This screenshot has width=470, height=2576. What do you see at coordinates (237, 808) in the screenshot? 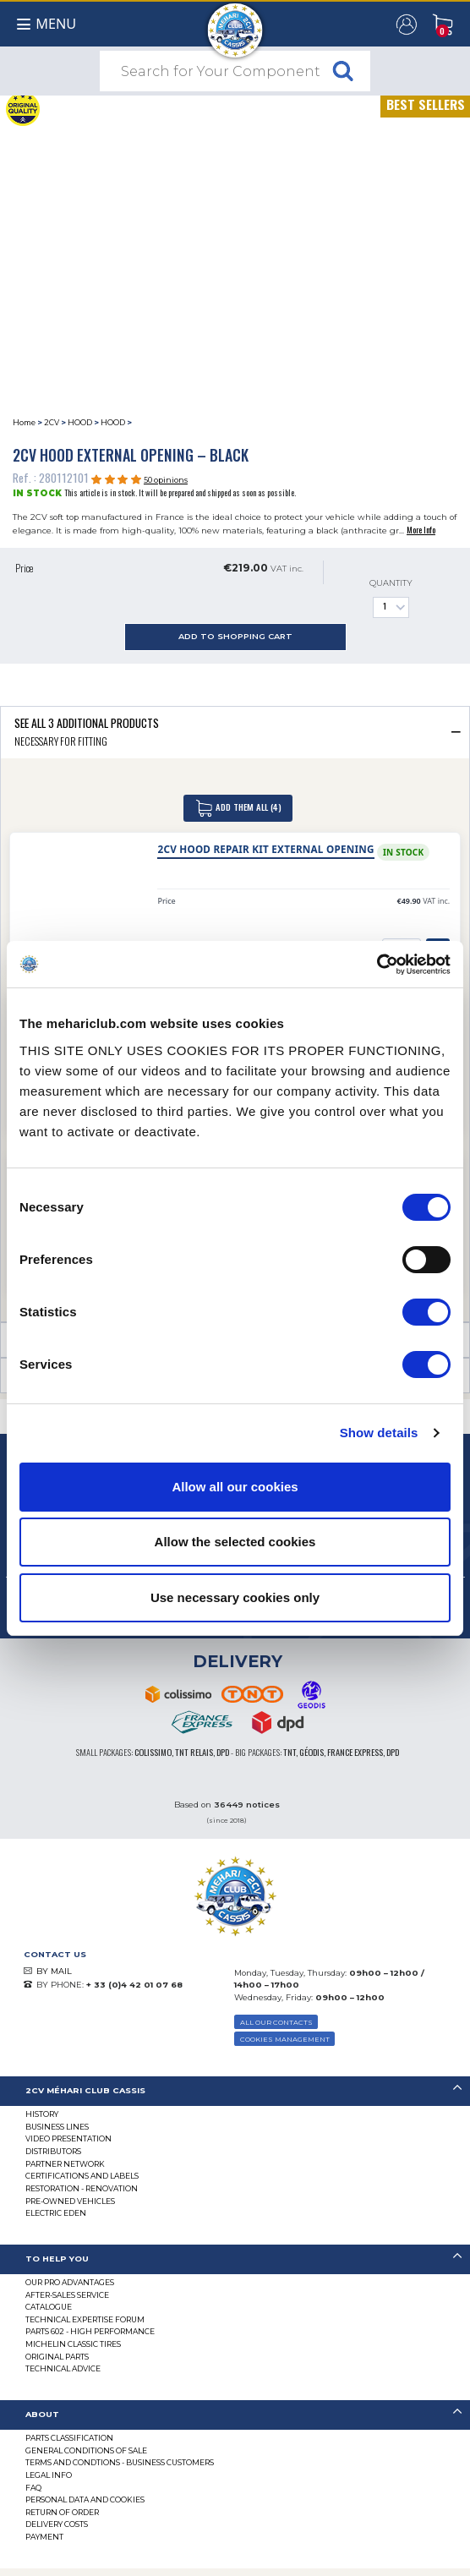
I see `Add Them All (4)` at bounding box center [237, 808].